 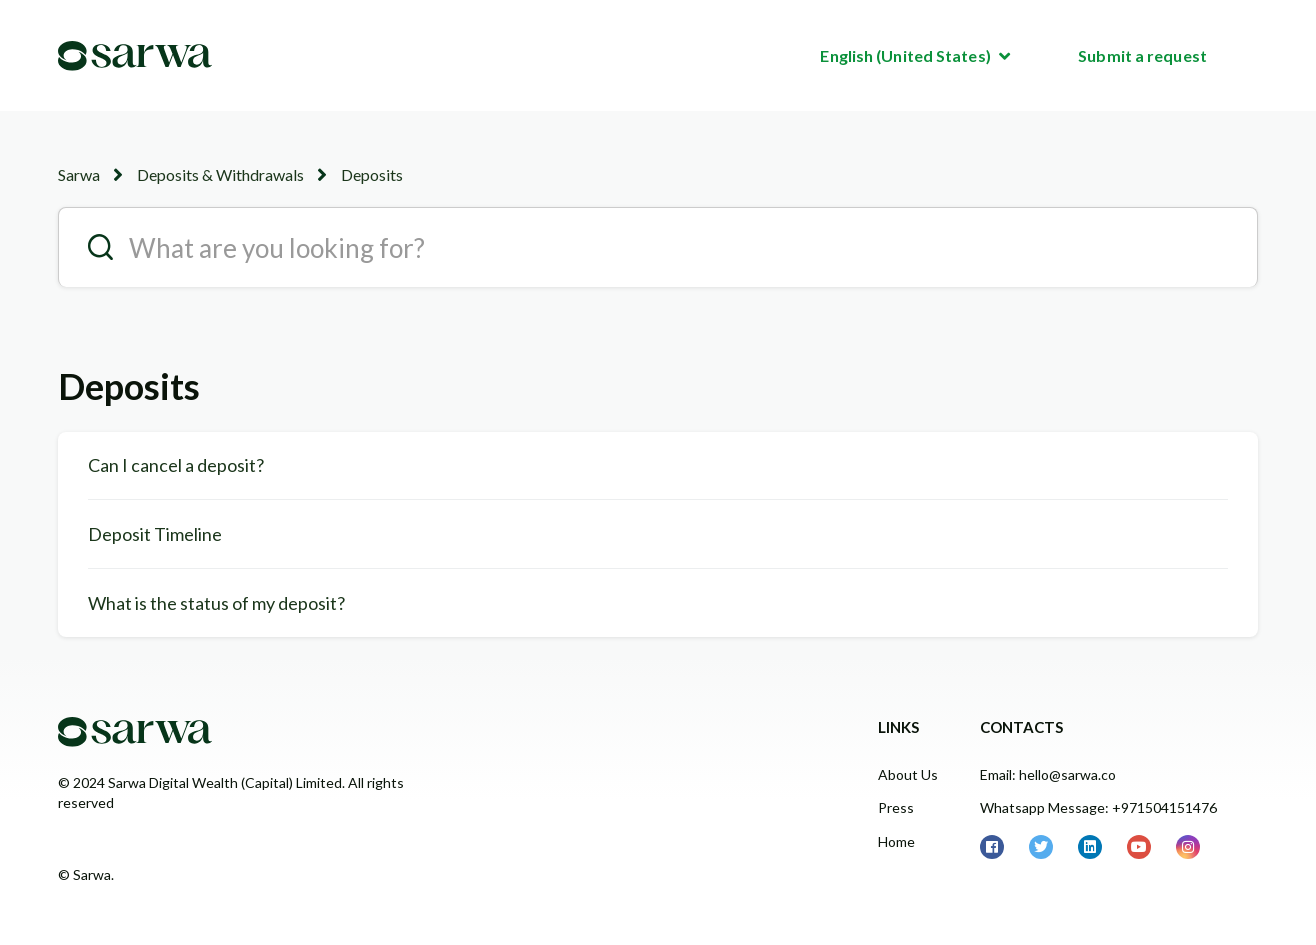 I want to click on Sarwa, so click(x=79, y=174).